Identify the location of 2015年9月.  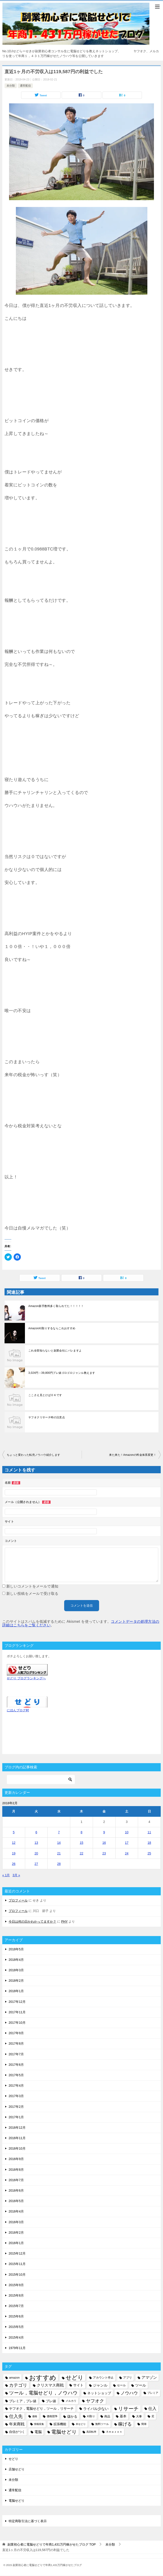
(16, 2285).